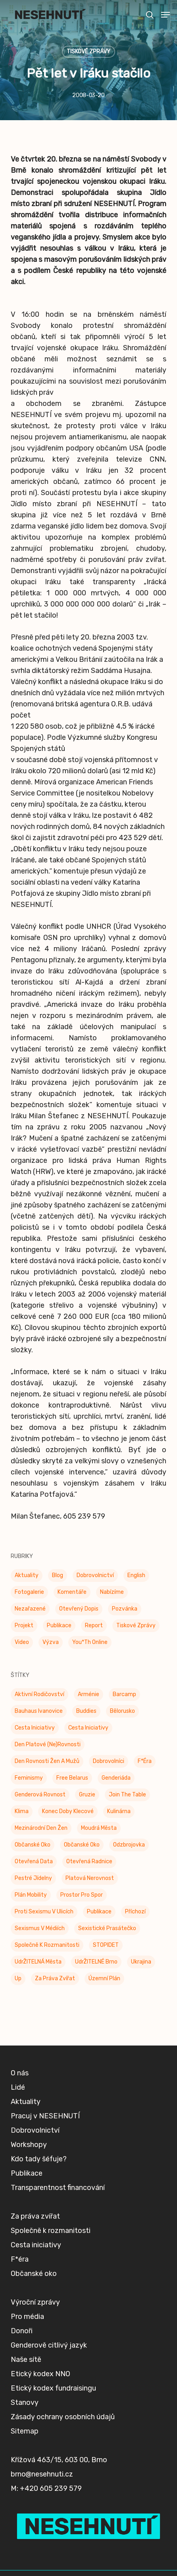 Image resolution: width=177 pixels, height=2576 pixels. What do you see at coordinates (89, 1878) in the screenshot?
I see `Platová nerovnost [Platová nerovnost (9 položek)]` at bounding box center [89, 1878].